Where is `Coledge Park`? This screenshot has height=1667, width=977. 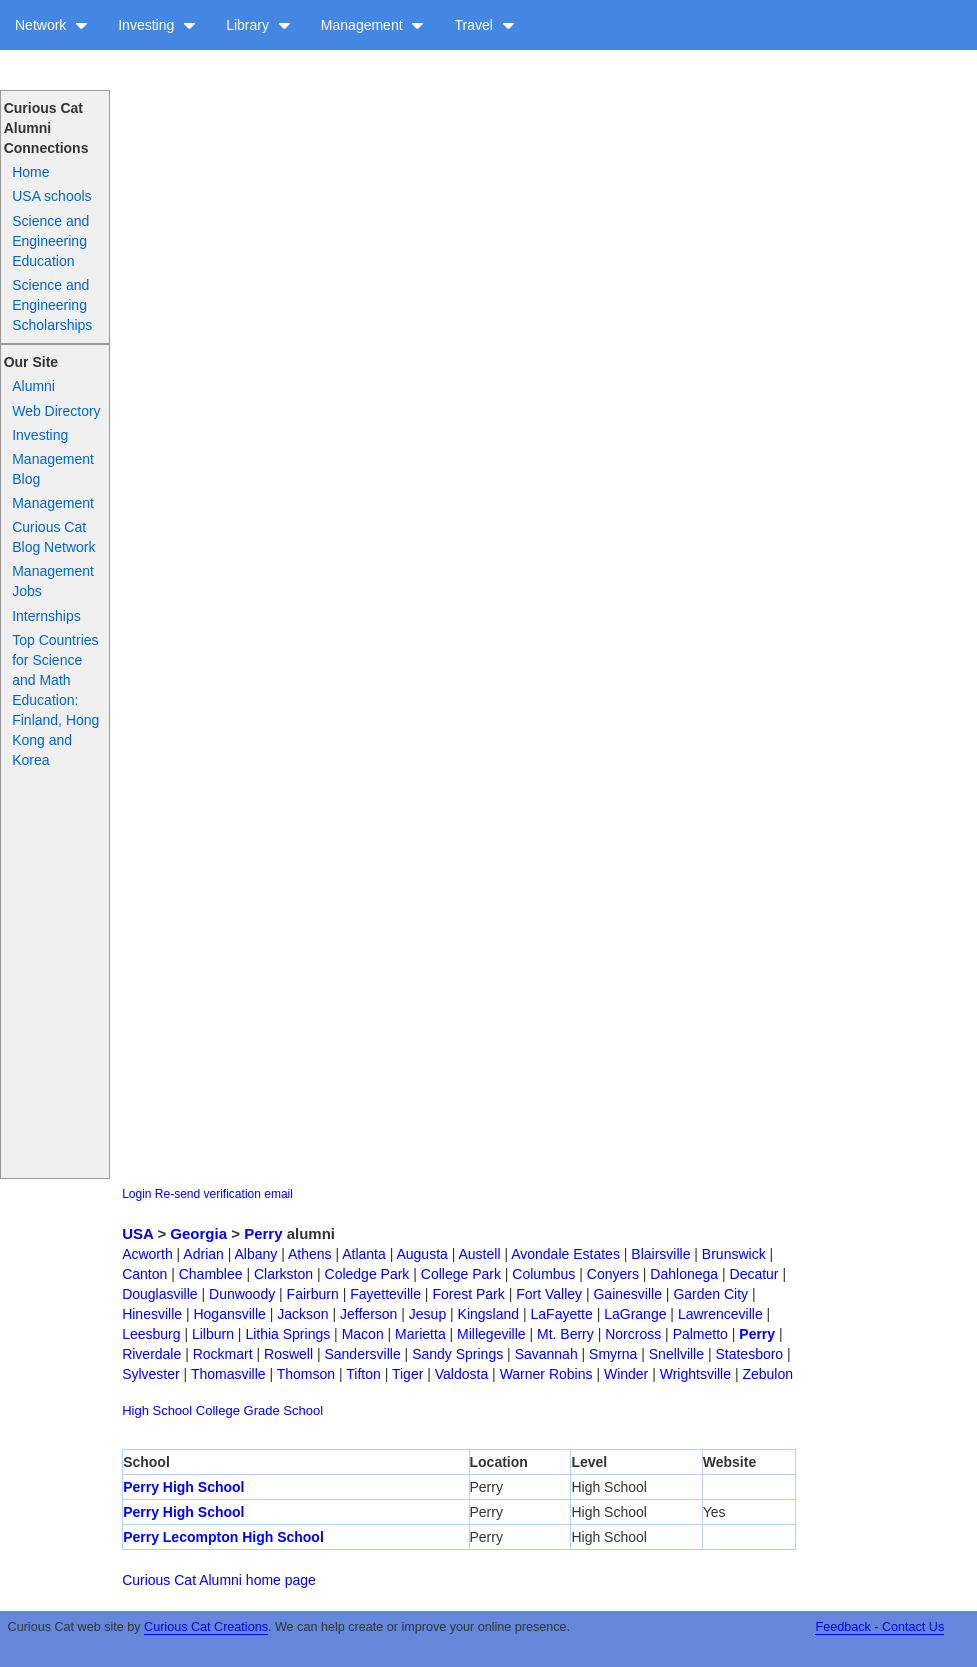 Coledge Park is located at coordinates (367, 1274).